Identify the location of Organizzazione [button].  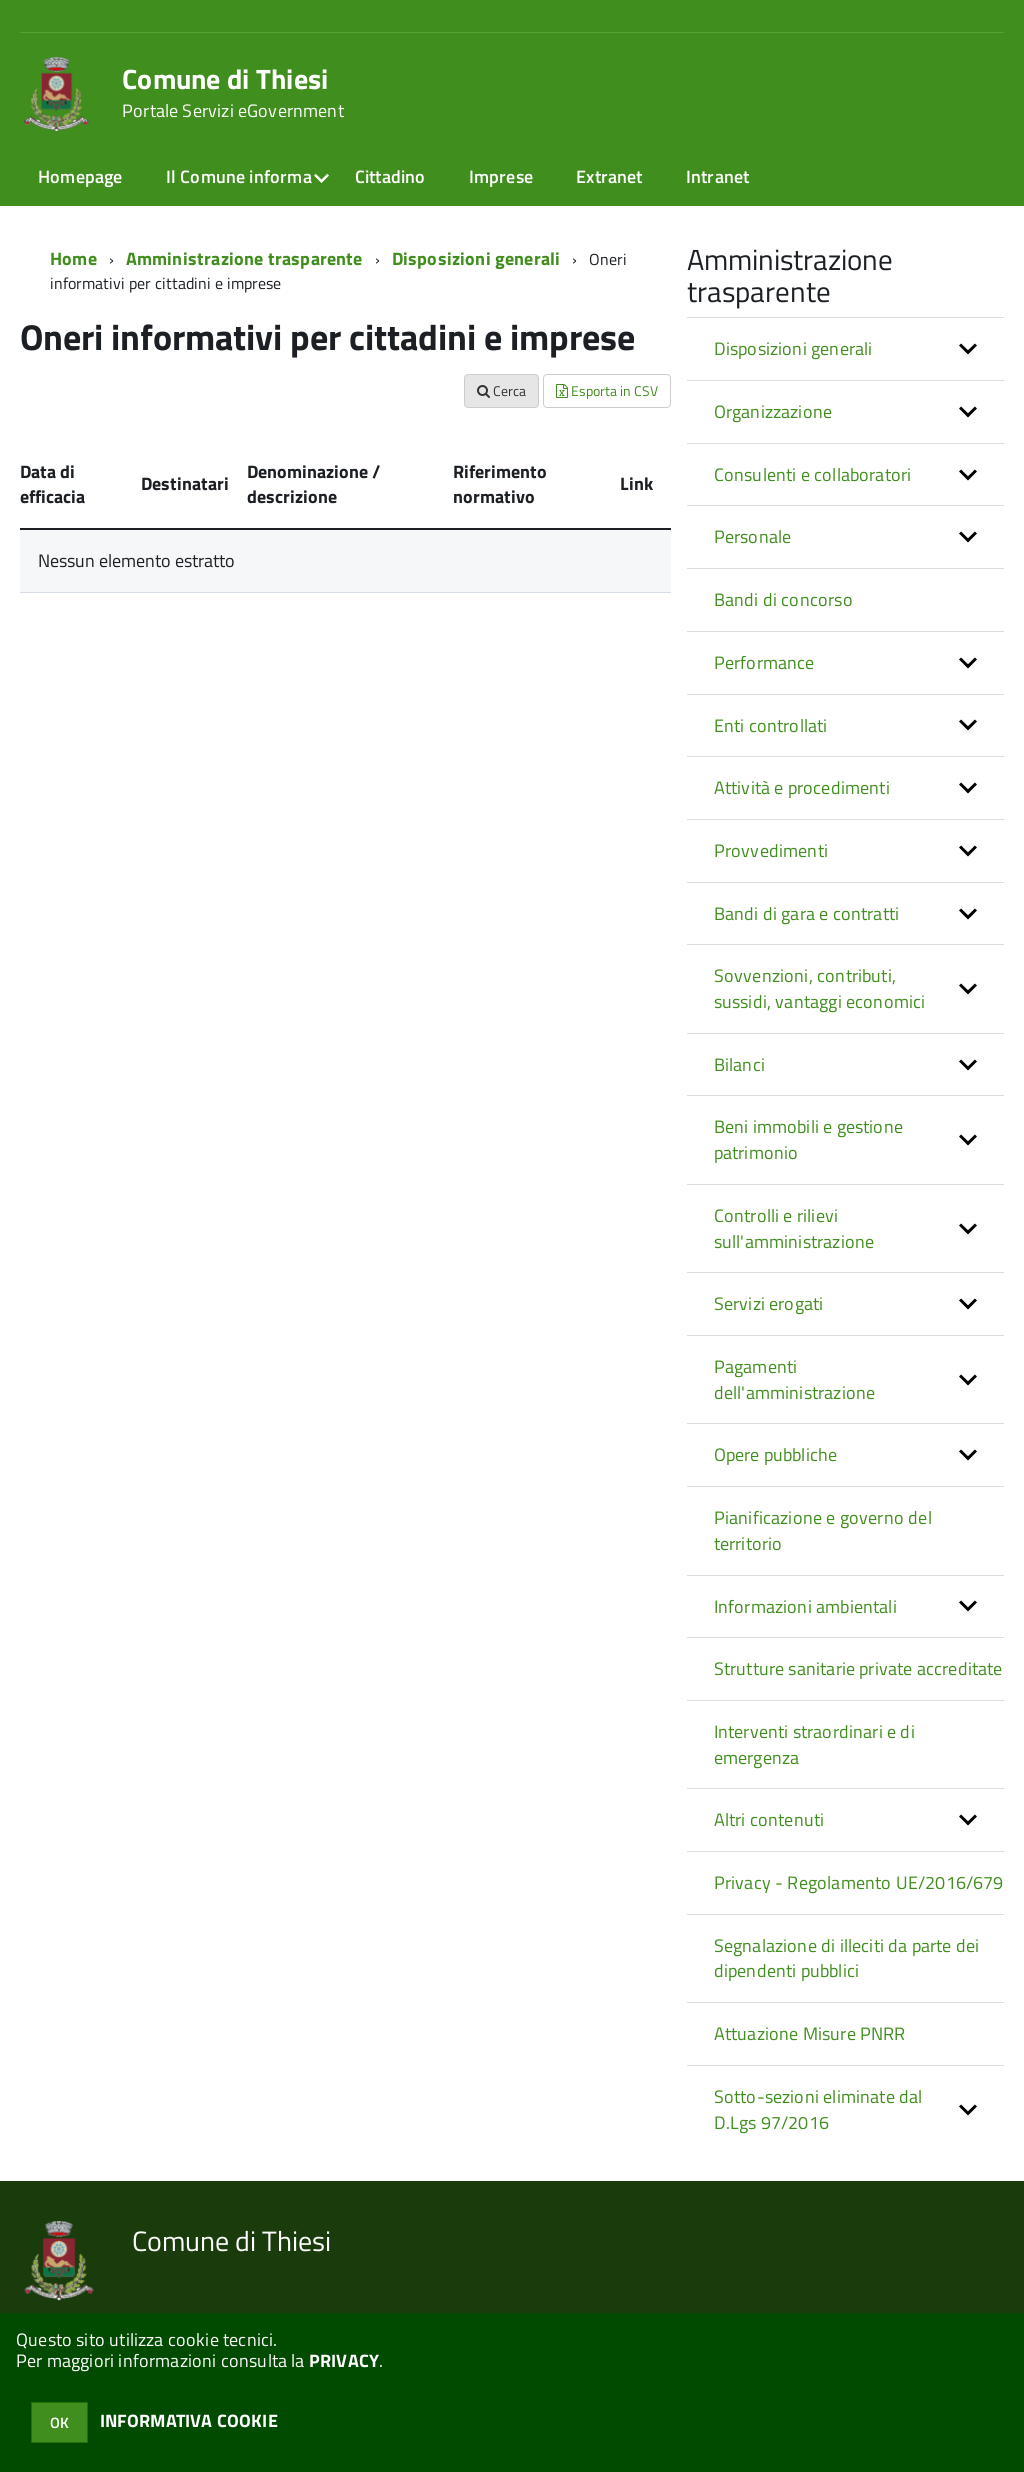
(773, 411).